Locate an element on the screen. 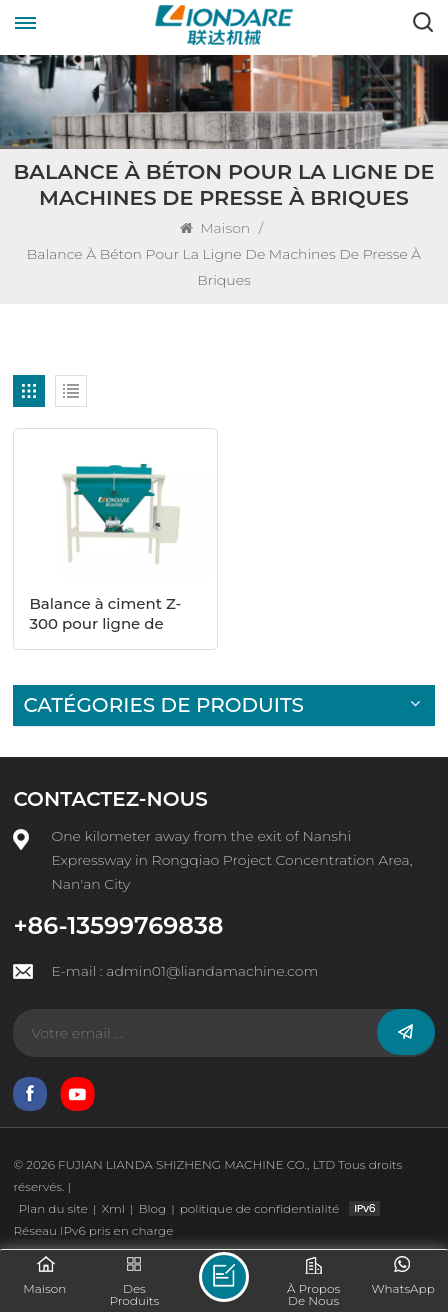 This screenshot has width=448, height=1312. admin01@liandamachine.com is located at coordinates (212, 971).